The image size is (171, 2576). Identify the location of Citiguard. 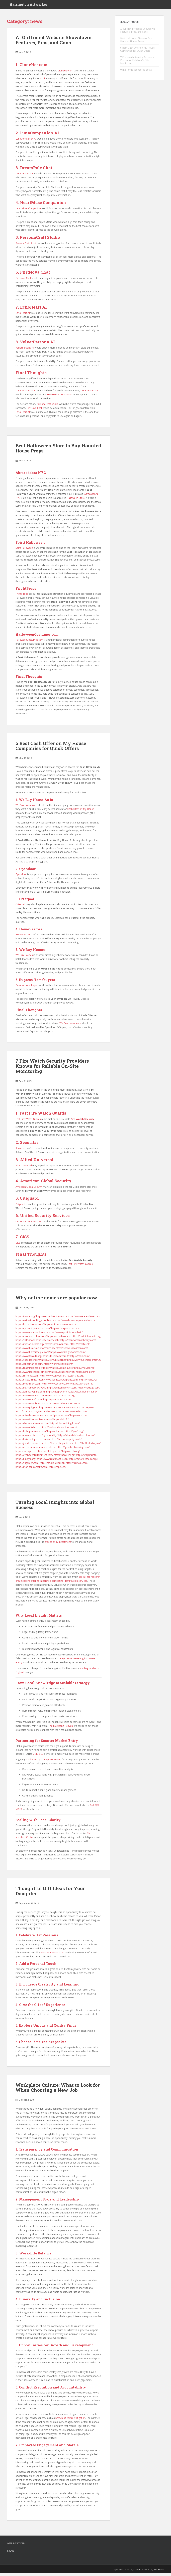
(29, 1201).